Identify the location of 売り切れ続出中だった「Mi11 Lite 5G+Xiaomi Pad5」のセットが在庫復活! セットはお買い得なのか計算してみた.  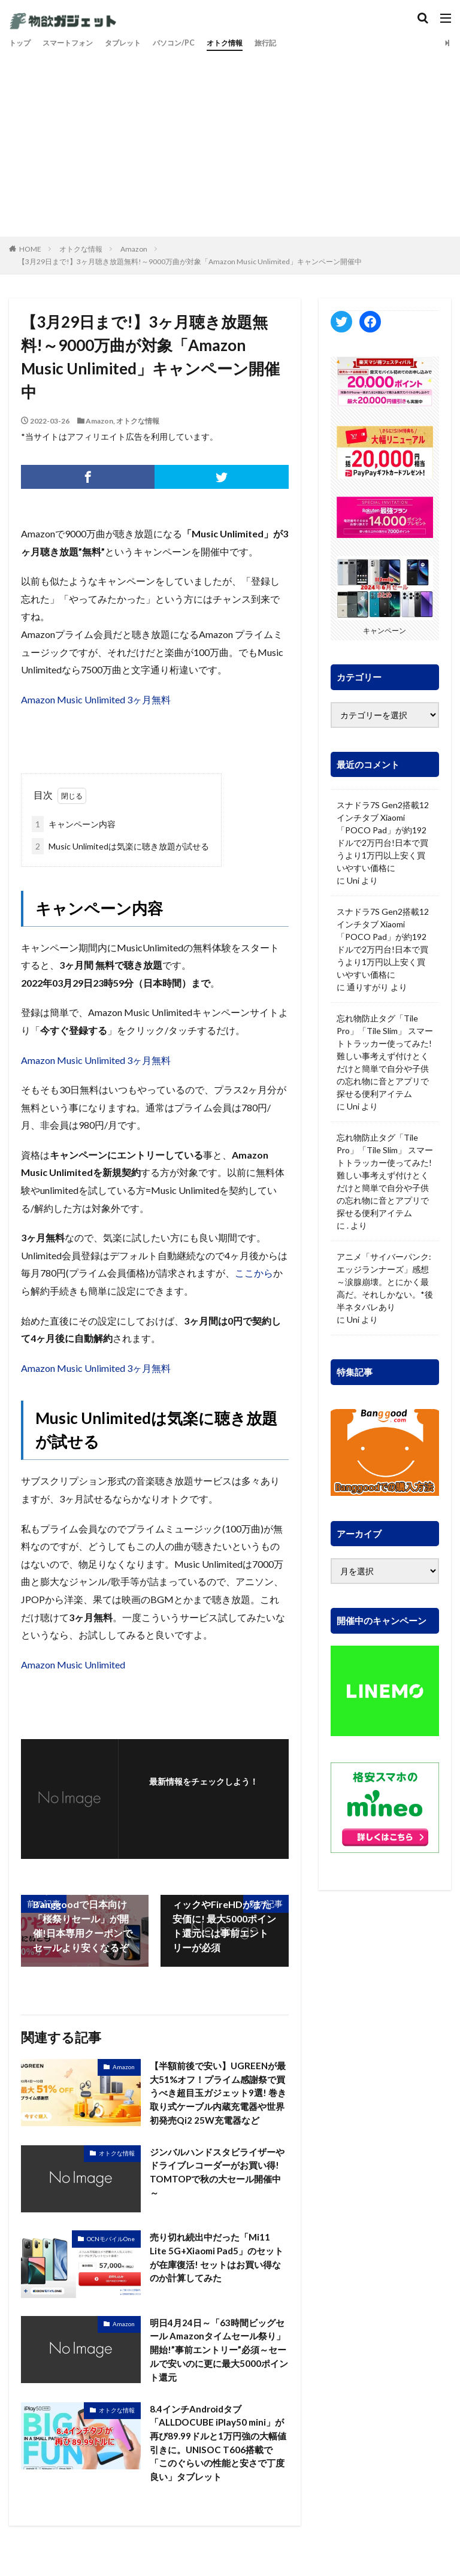
(216, 2277).